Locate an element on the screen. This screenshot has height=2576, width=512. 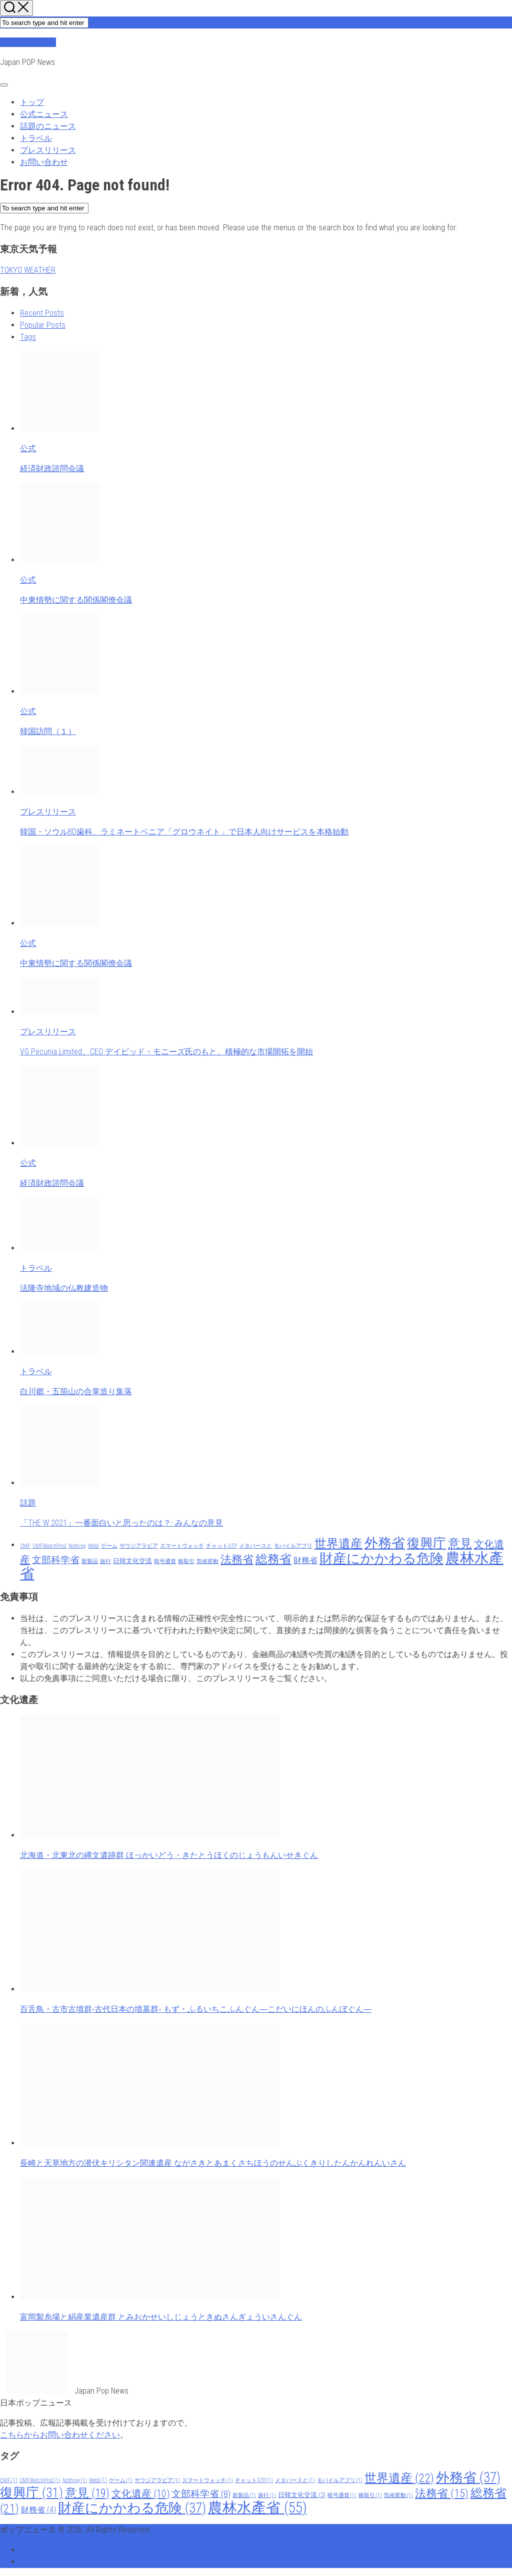
白川郷・五箇山の合掌造り集落 is located at coordinates (76, 1391).